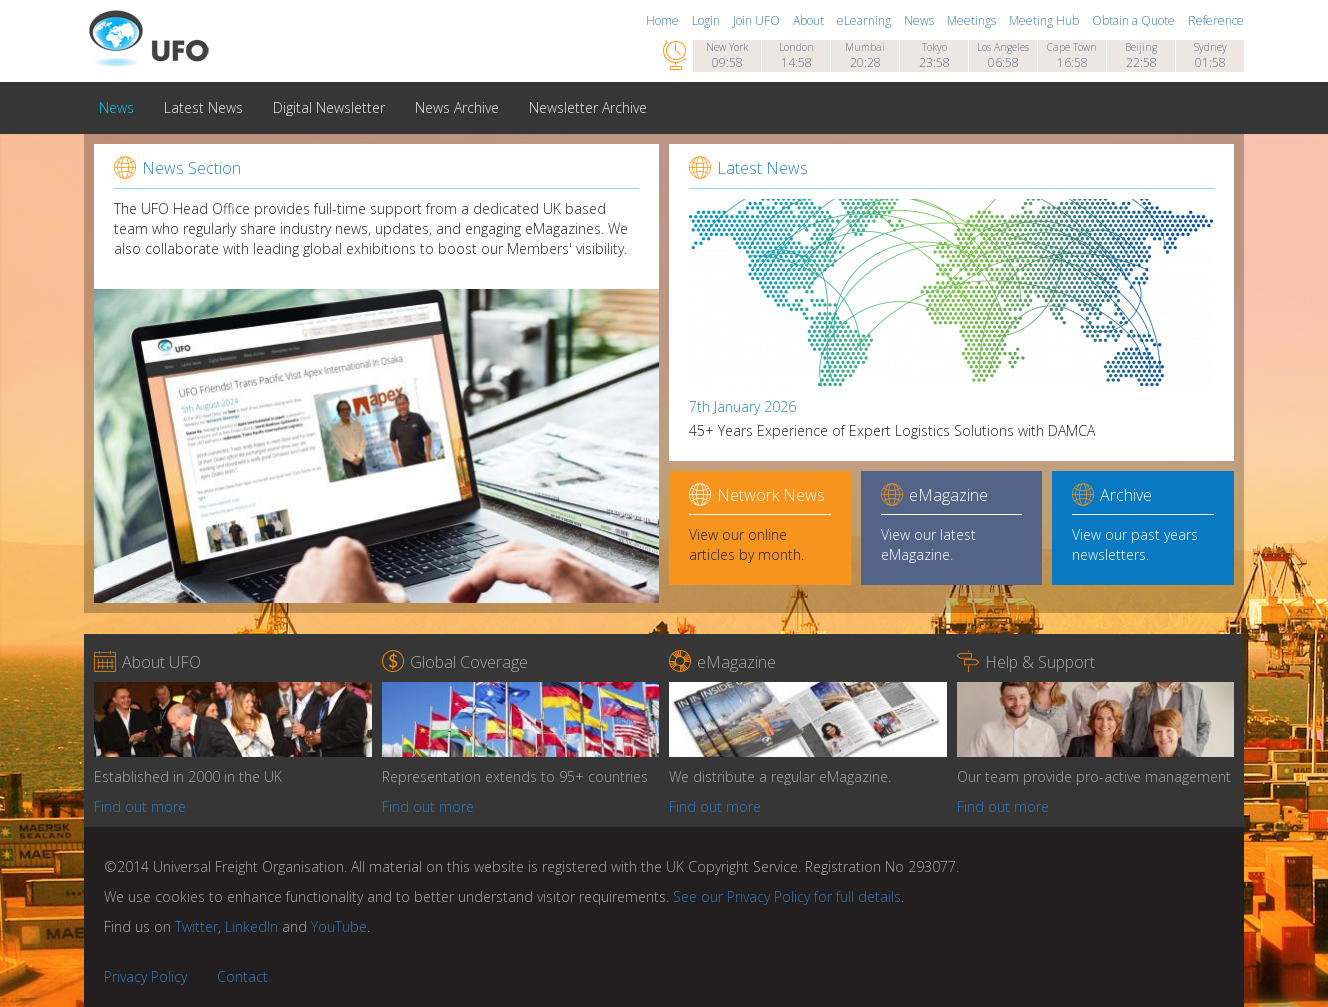 Image resolution: width=1328 pixels, height=1007 pixels. Describe the element at coordinates (1045, 20) in the screenshot. I see `Meeting Hub` at that location.